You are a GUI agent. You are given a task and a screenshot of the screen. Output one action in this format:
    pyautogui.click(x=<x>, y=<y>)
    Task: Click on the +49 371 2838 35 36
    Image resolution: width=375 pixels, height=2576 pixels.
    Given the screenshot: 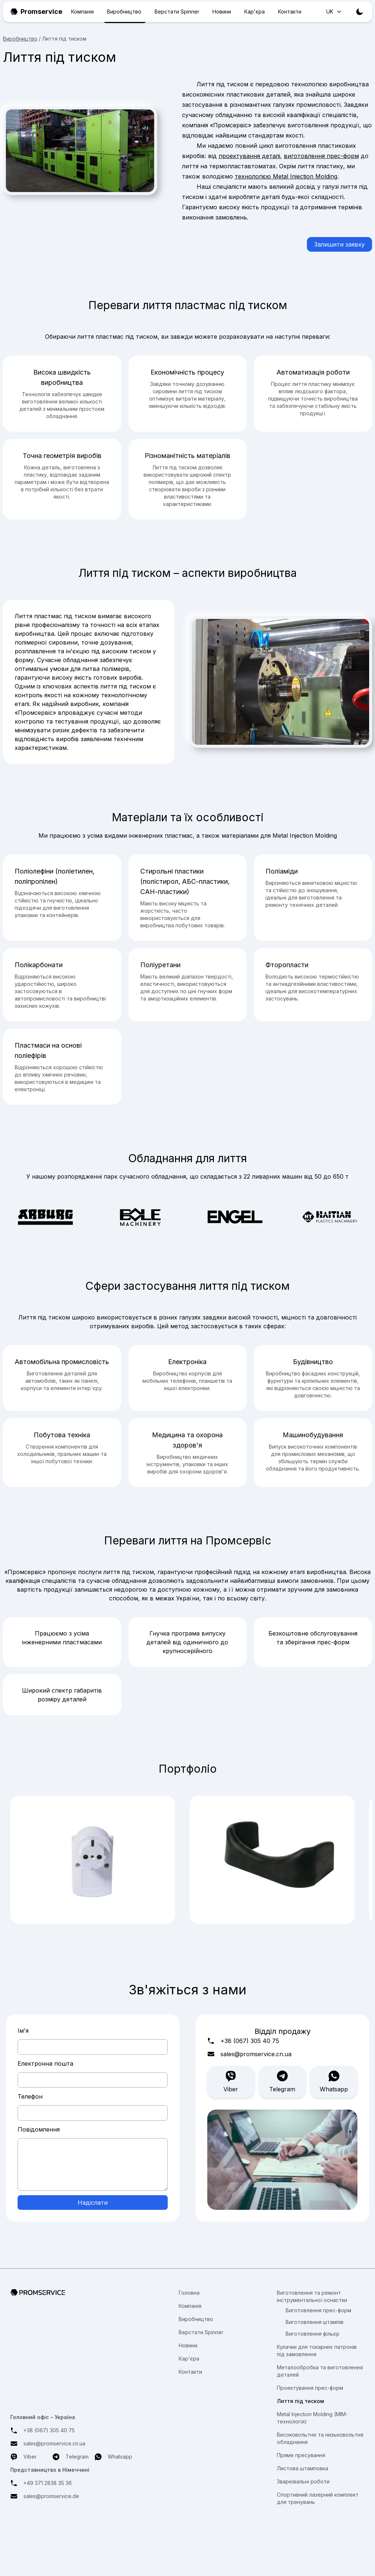 What is the action you would take?
    pyautogui.click(x=47, y=2483)
    